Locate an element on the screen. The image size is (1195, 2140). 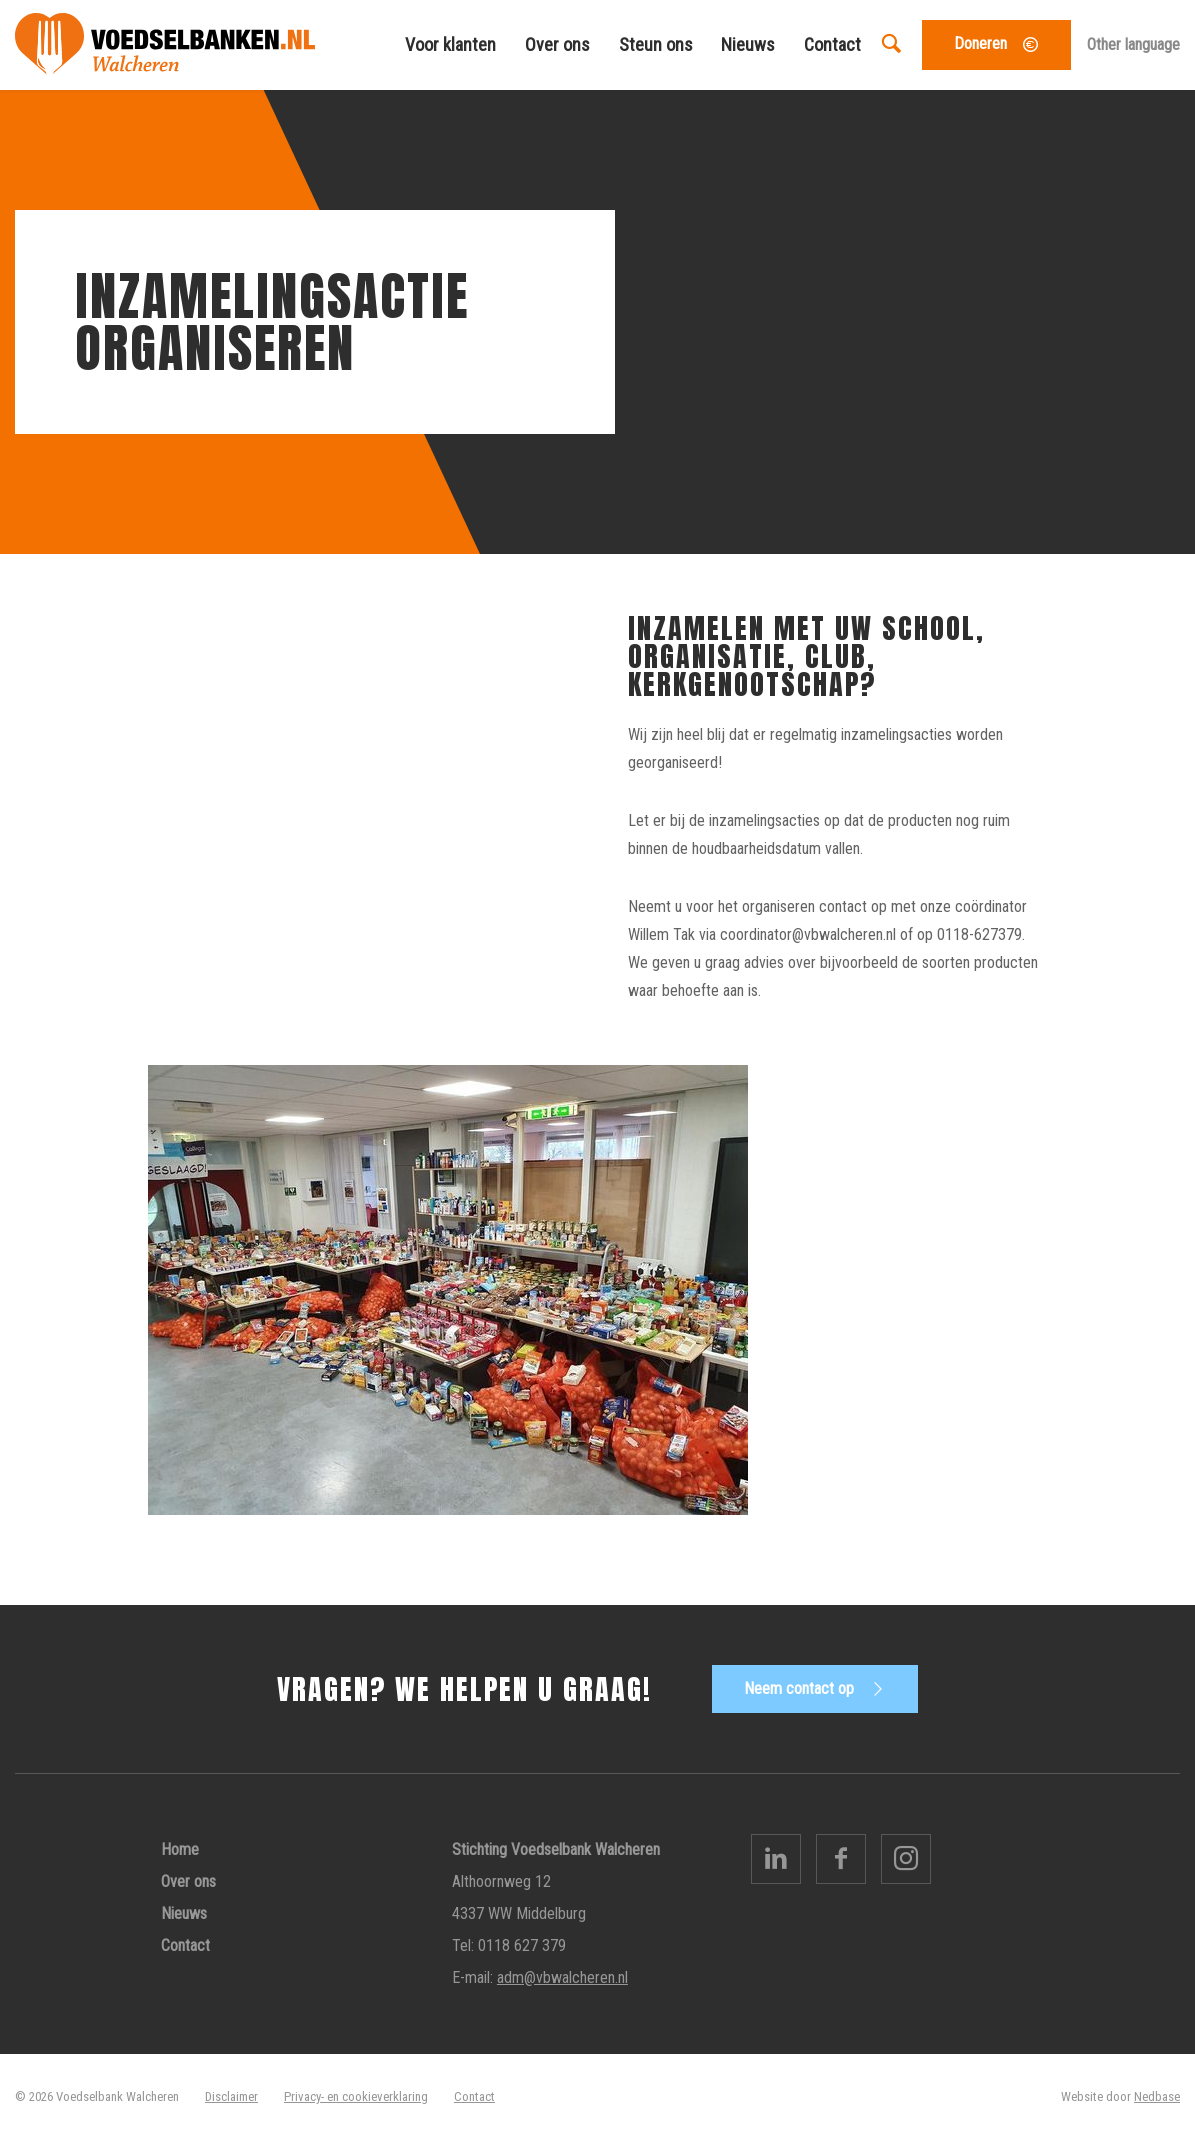
Neem contact op is located at coordinates (799, 1688).